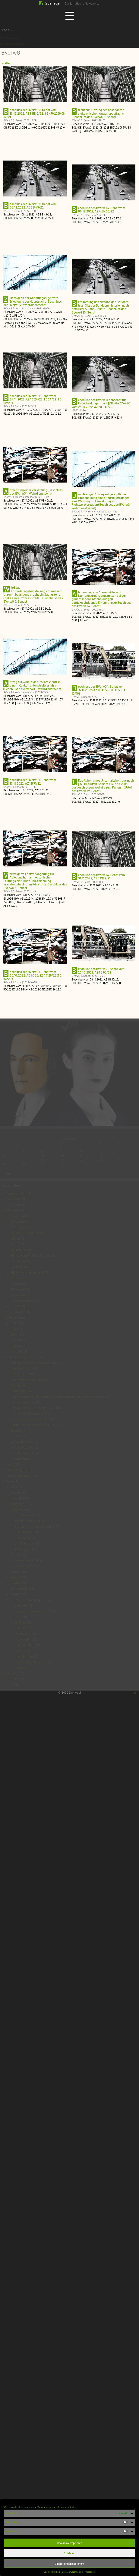 The image size is (139, 2576). Describe the element at coordinates (17, 1374) in the screenshot. I see `Beschluss` at that location.